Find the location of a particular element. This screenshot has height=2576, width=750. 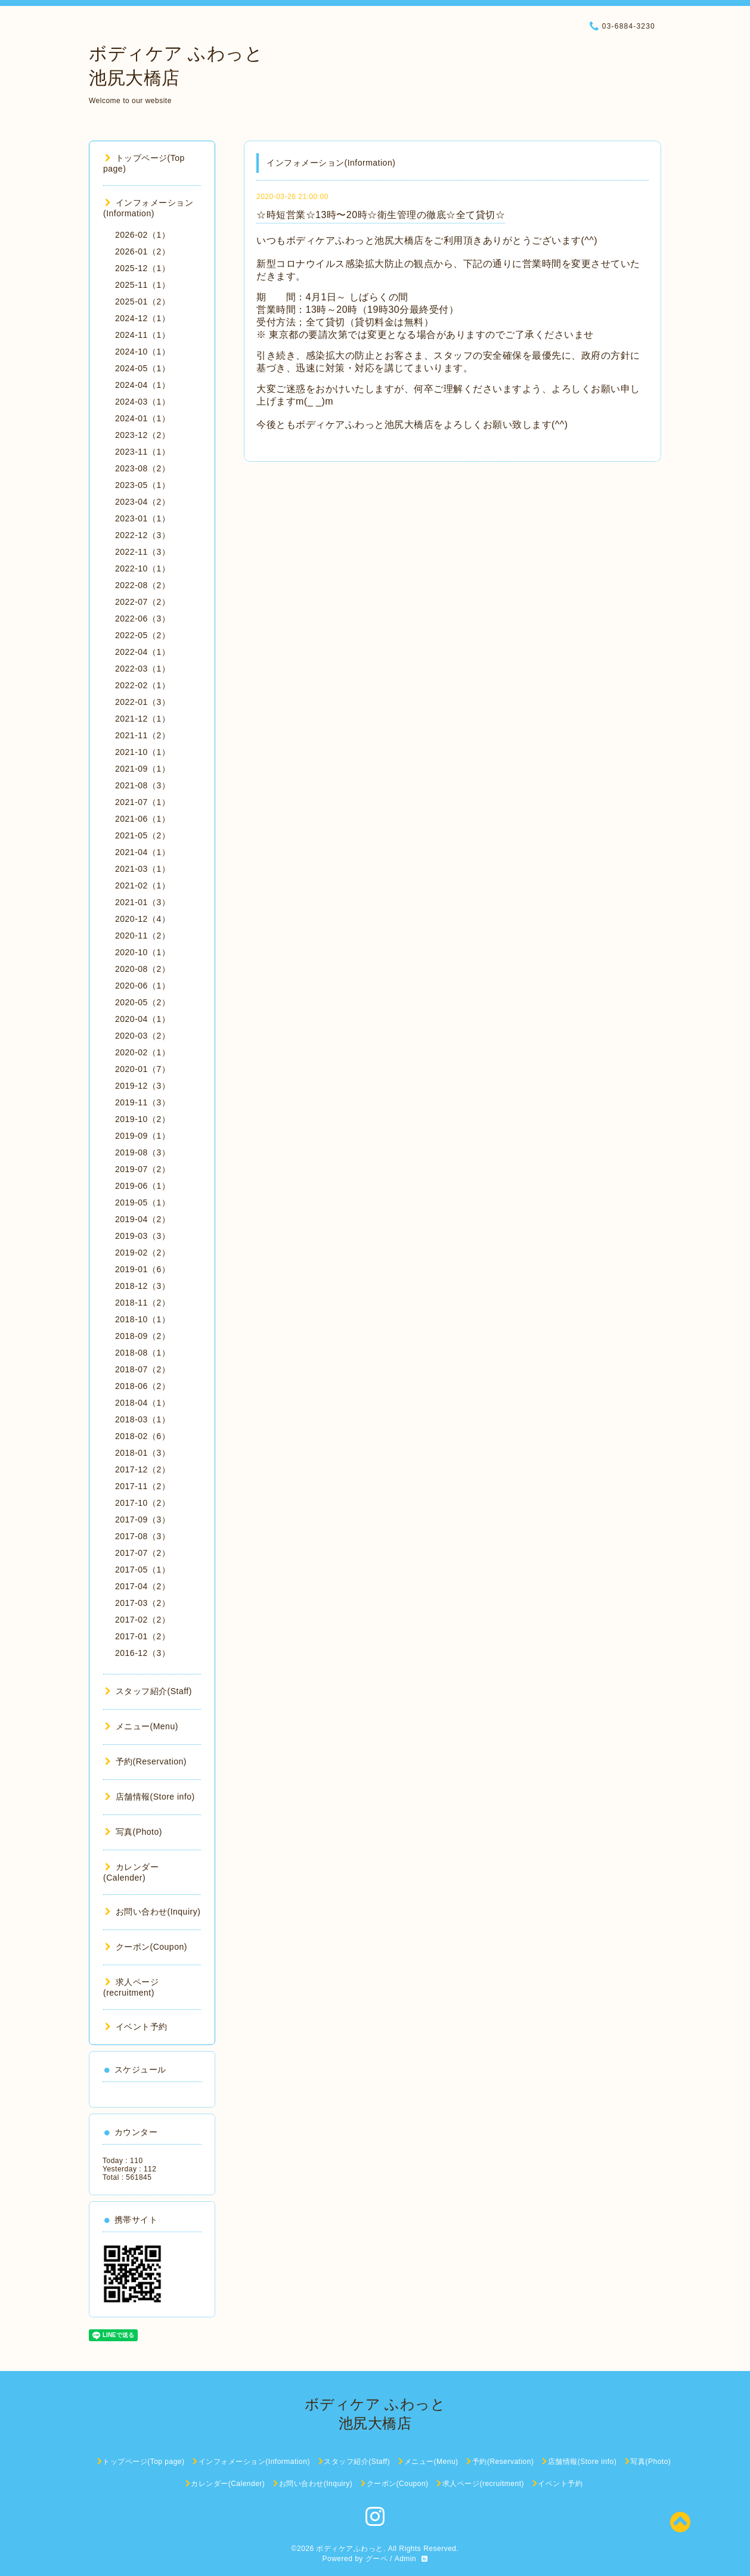

2024-05（1） is located at coordinates (142, 368).